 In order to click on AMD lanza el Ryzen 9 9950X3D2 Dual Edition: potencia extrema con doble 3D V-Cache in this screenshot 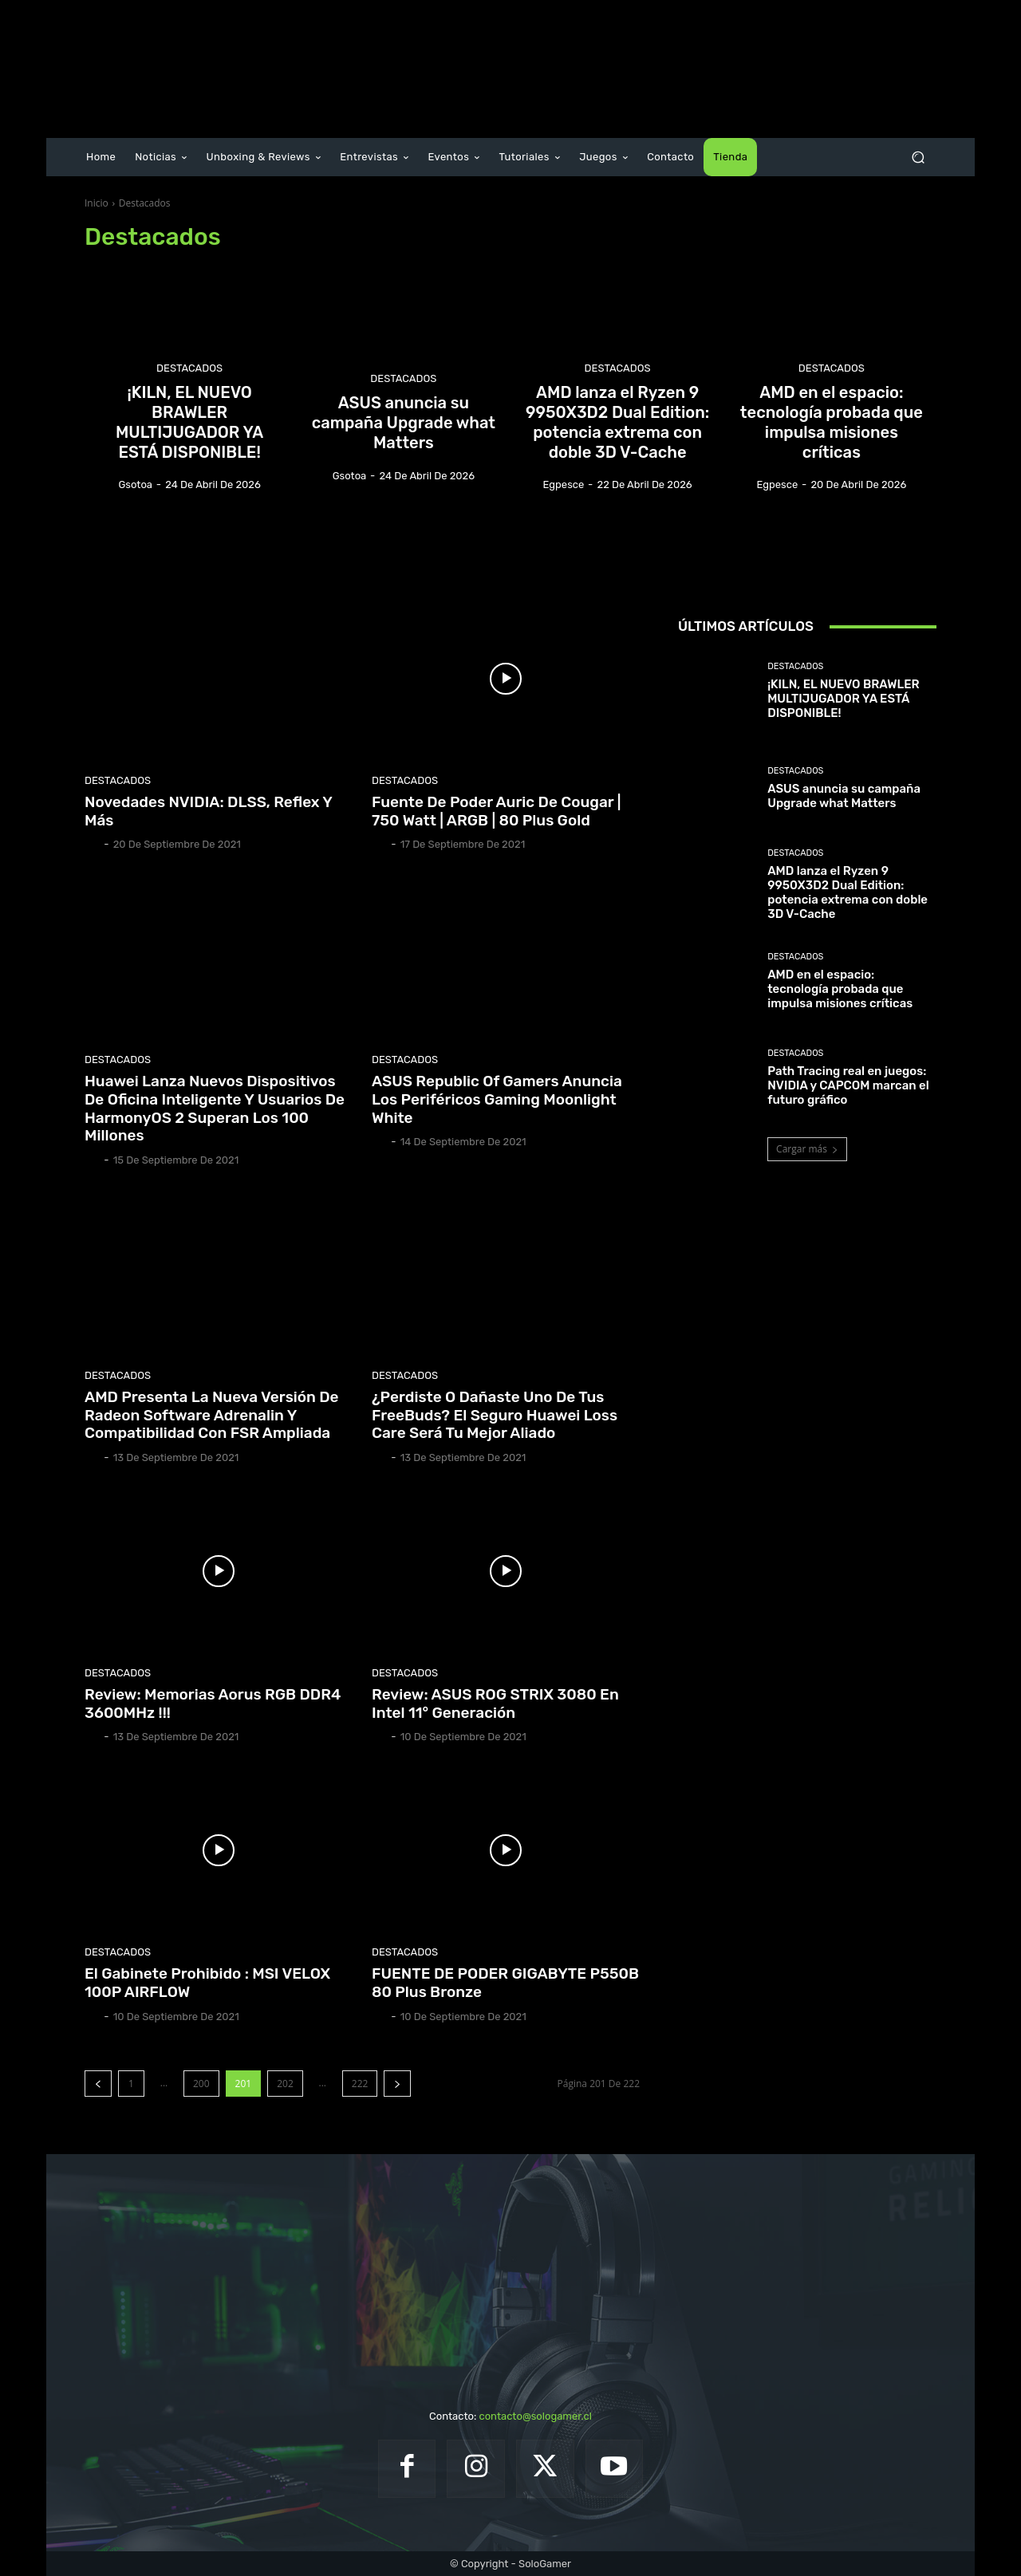, I will do `click(847, 892)`.